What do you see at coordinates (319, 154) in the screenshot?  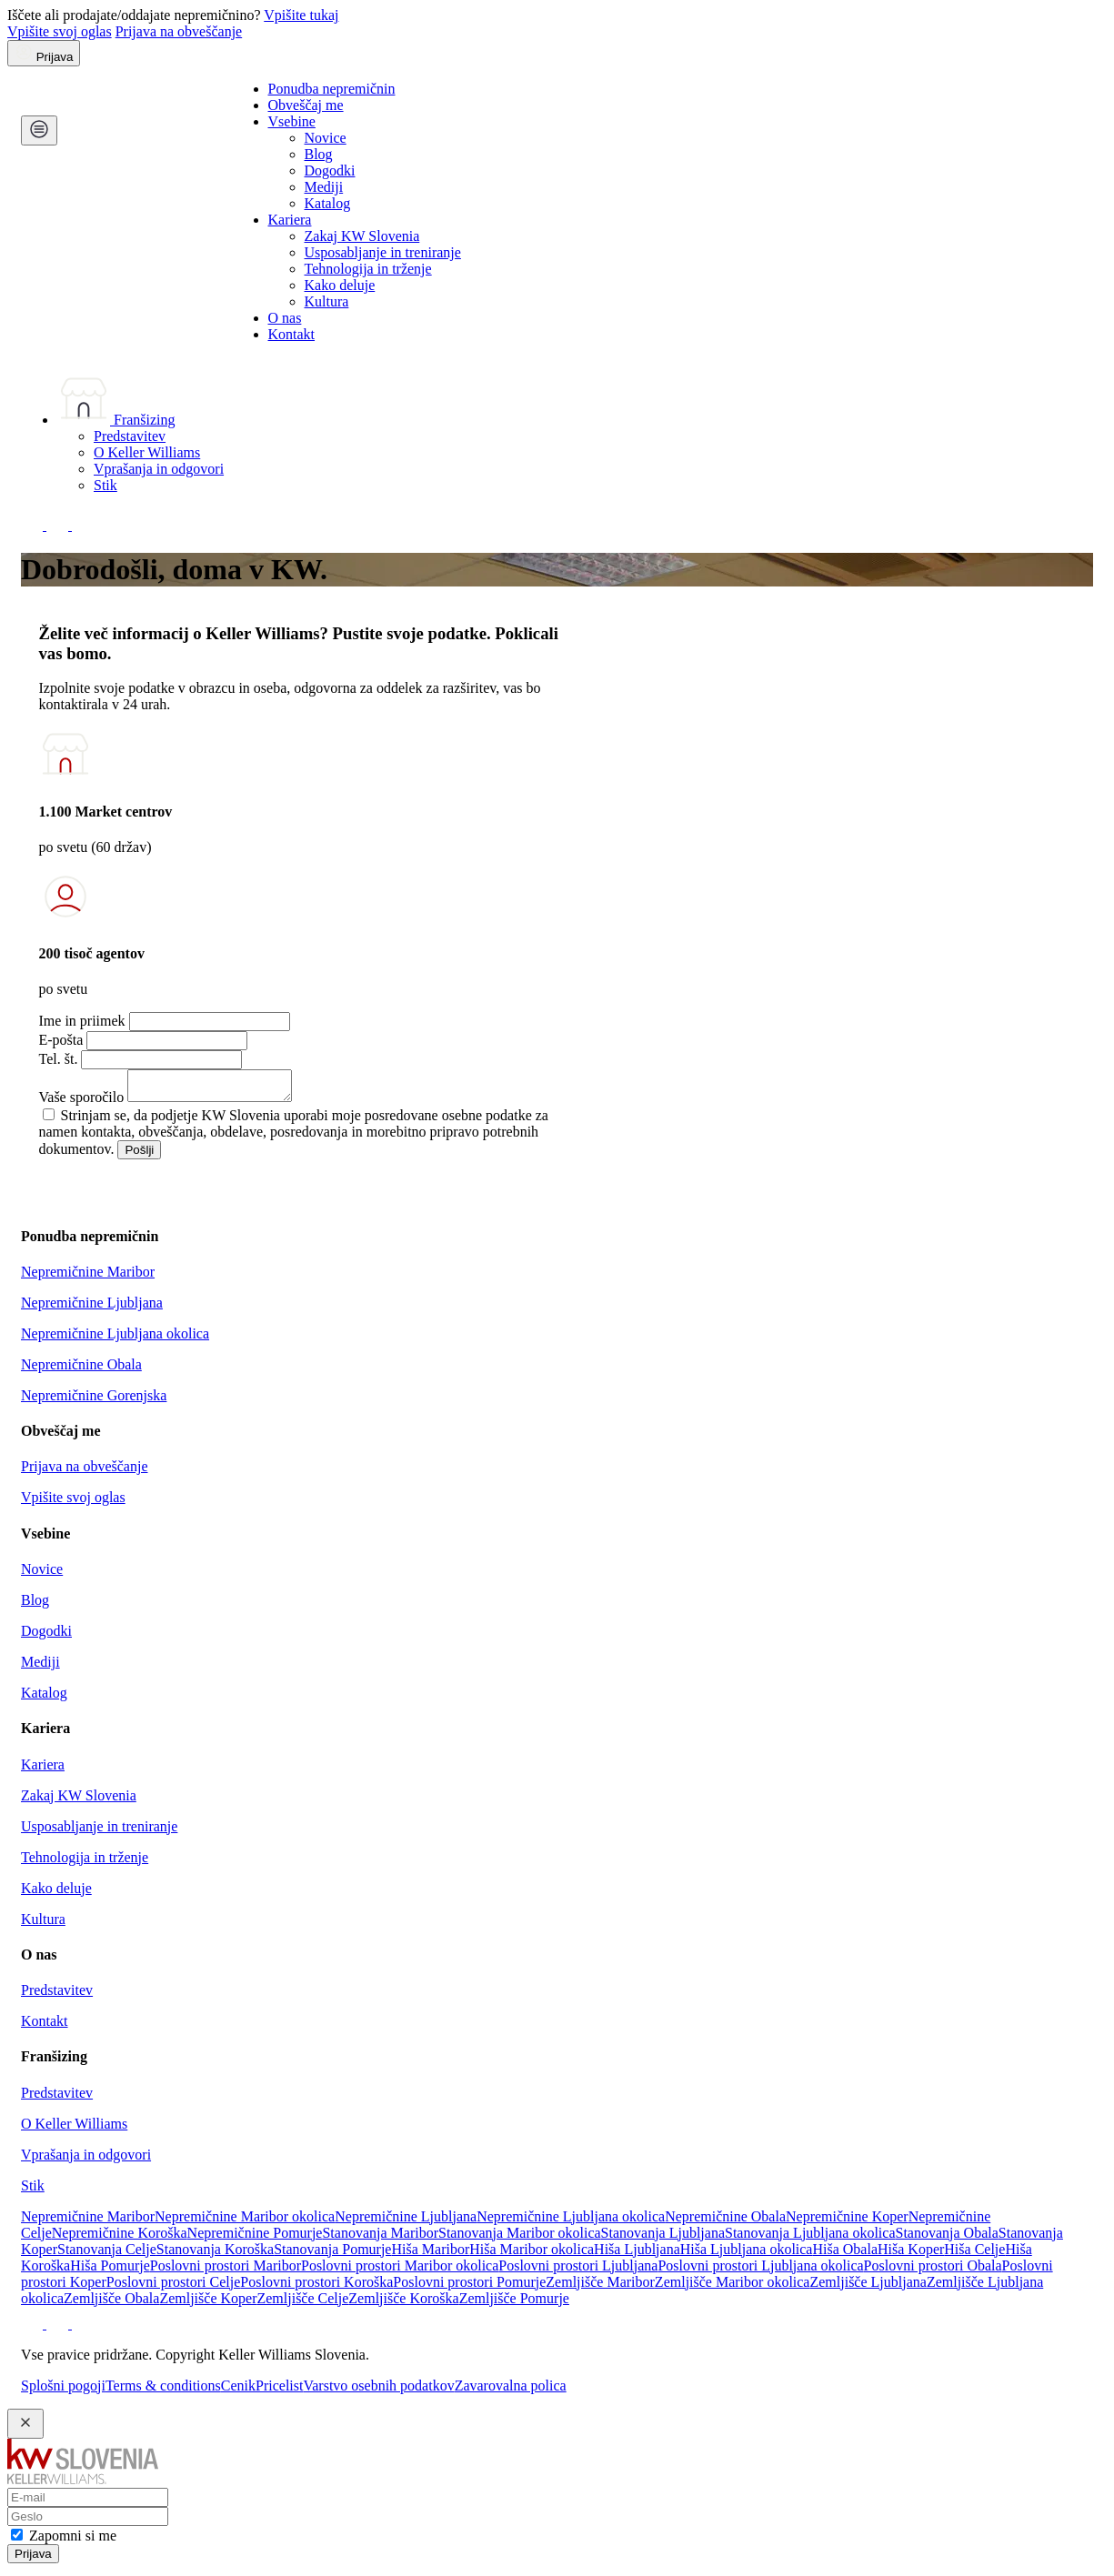 I see `Blog` at bounding box center [319, 154].